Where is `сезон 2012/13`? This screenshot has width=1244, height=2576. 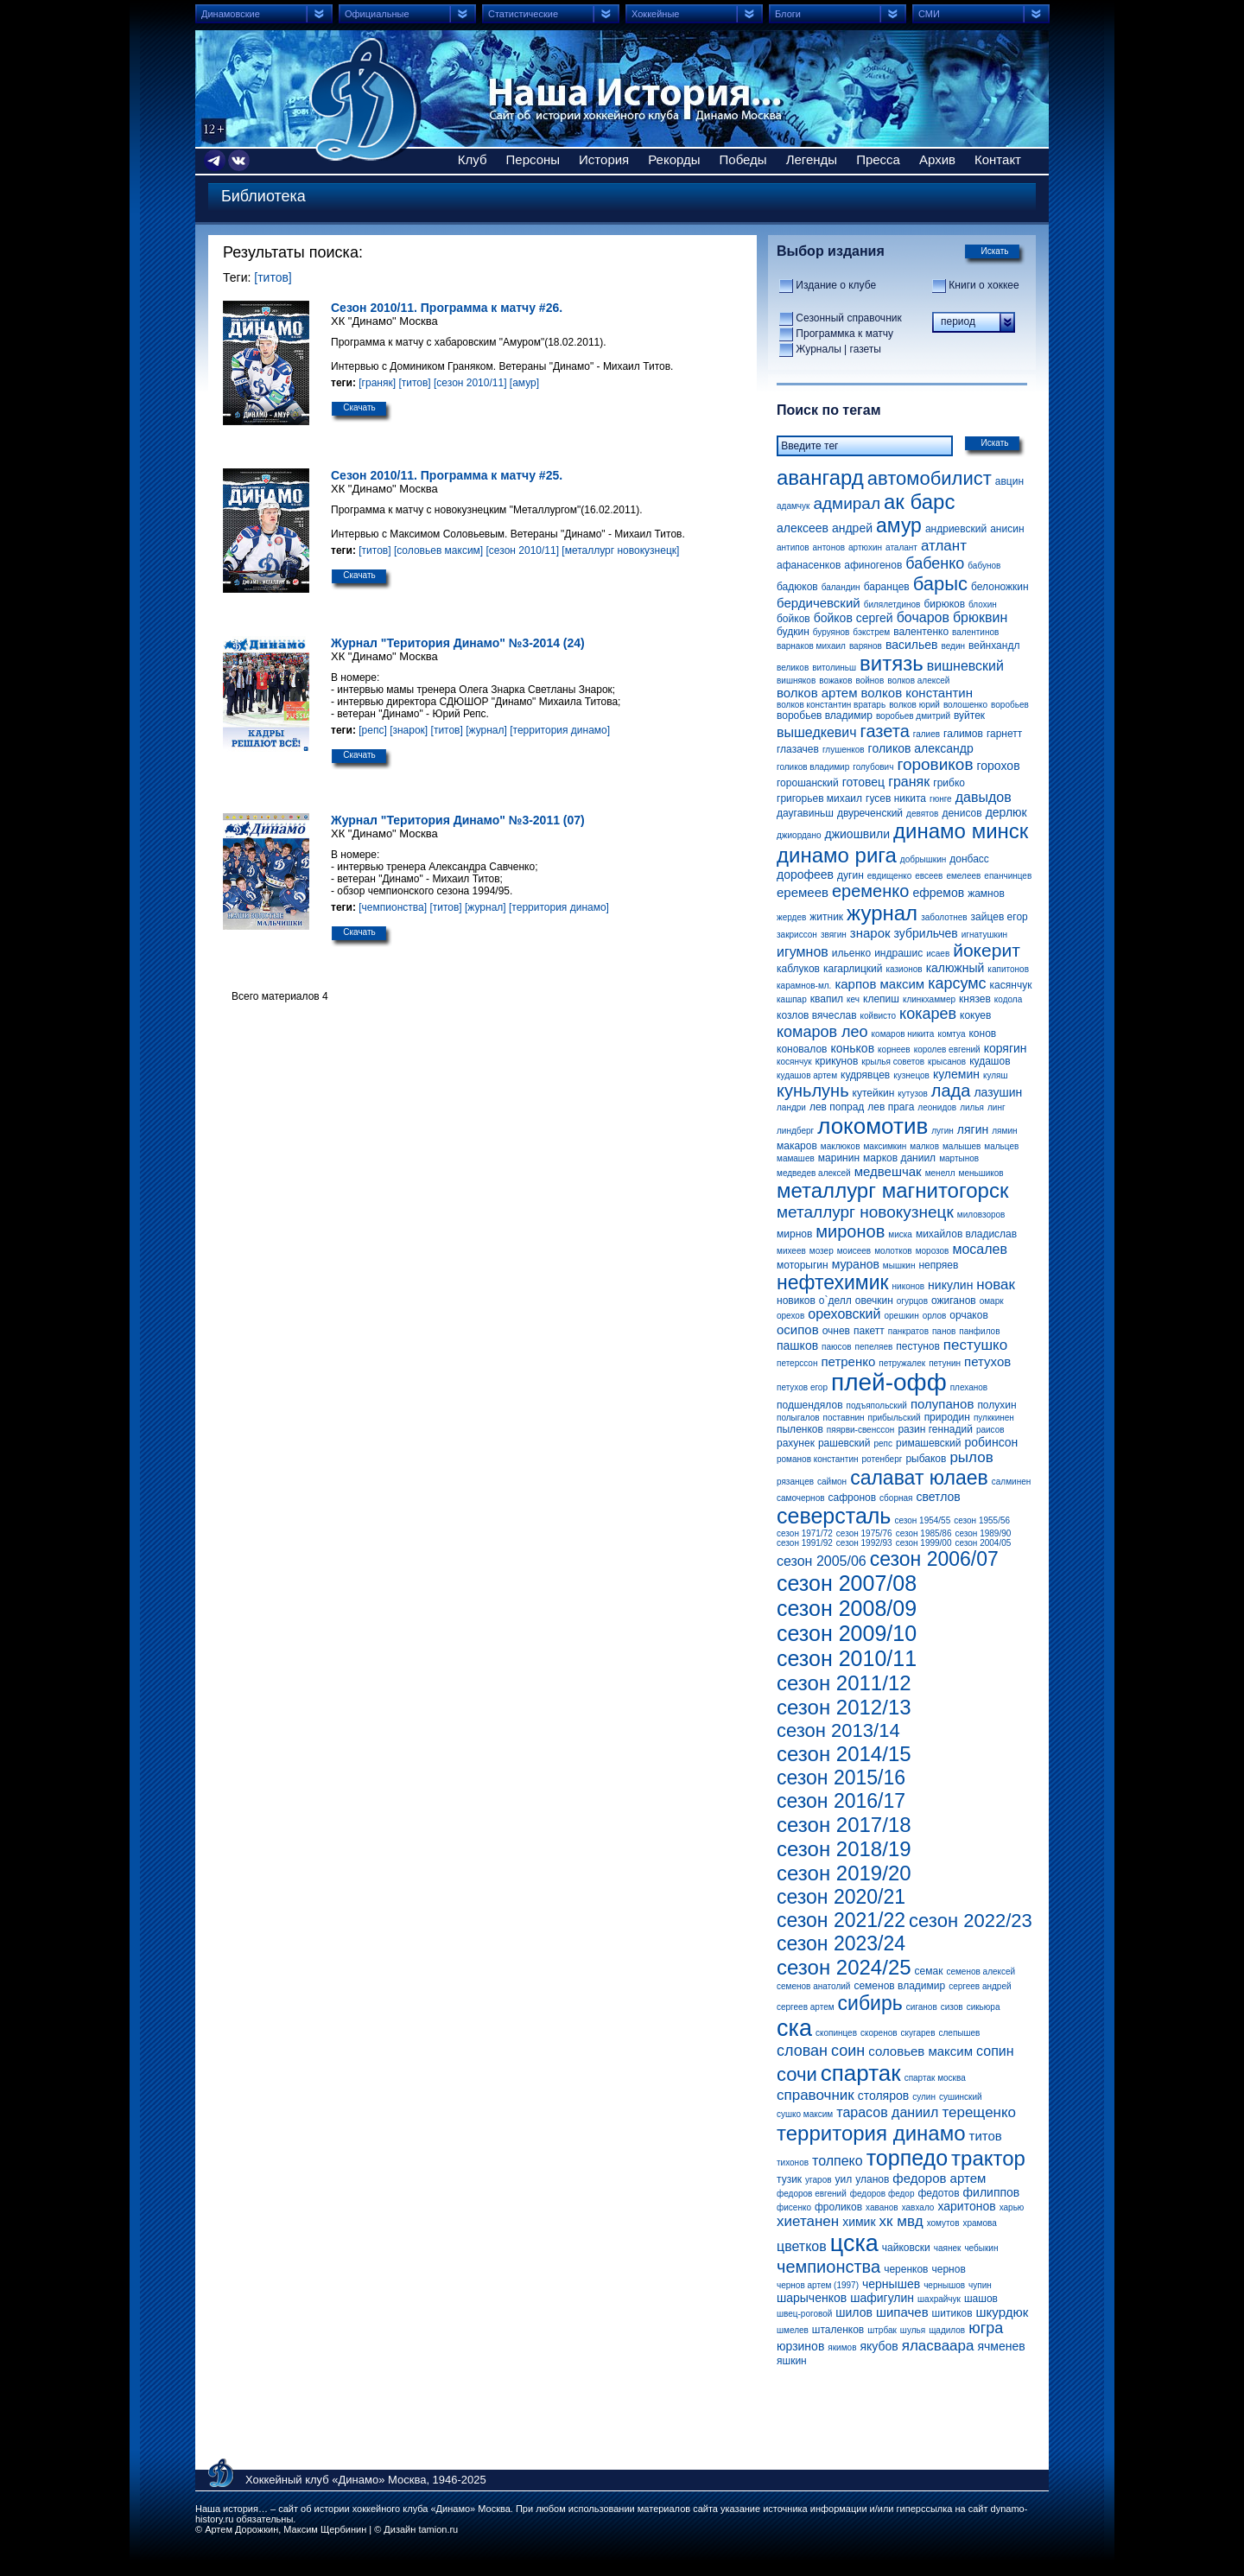 сезон 2012/13 is located at coordinates (844, 1707).